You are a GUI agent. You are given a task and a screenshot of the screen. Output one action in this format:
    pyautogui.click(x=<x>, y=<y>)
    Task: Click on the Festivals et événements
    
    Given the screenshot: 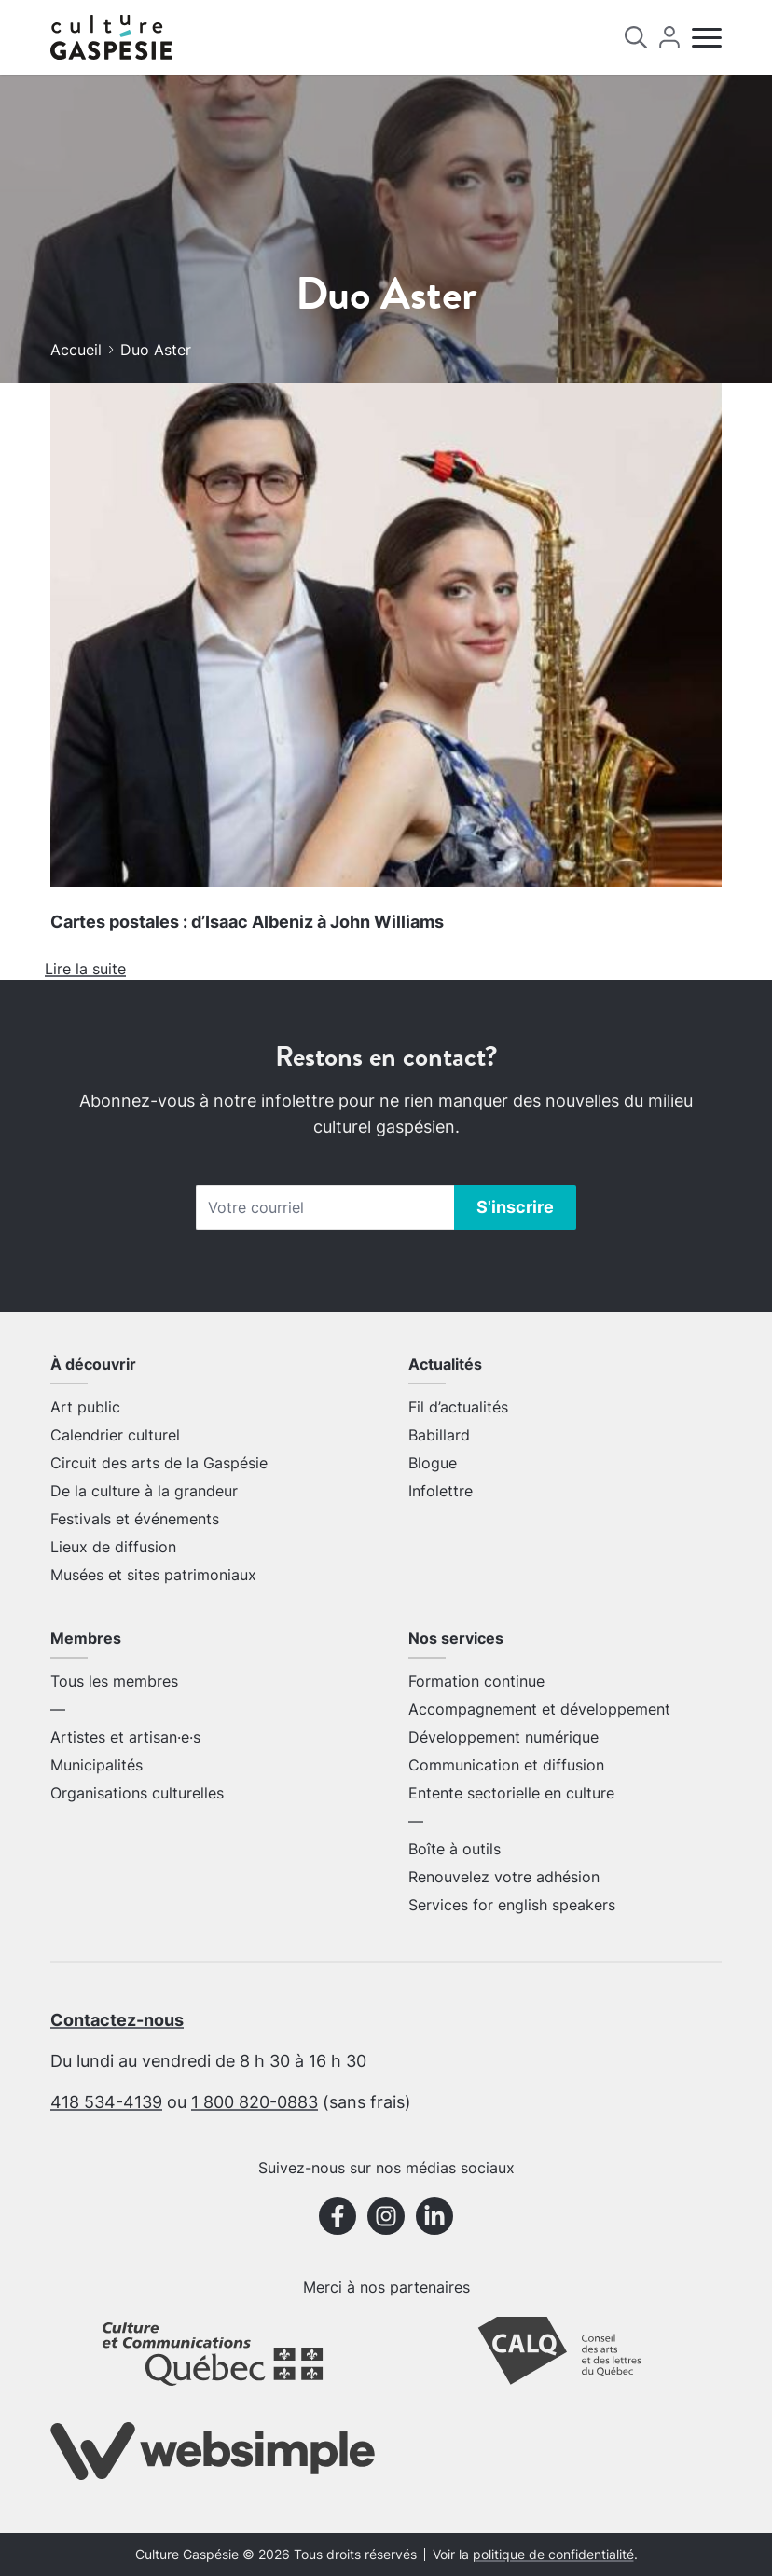 What is the action you would take?
    pyautogui.click(x=134, y=1518)
    